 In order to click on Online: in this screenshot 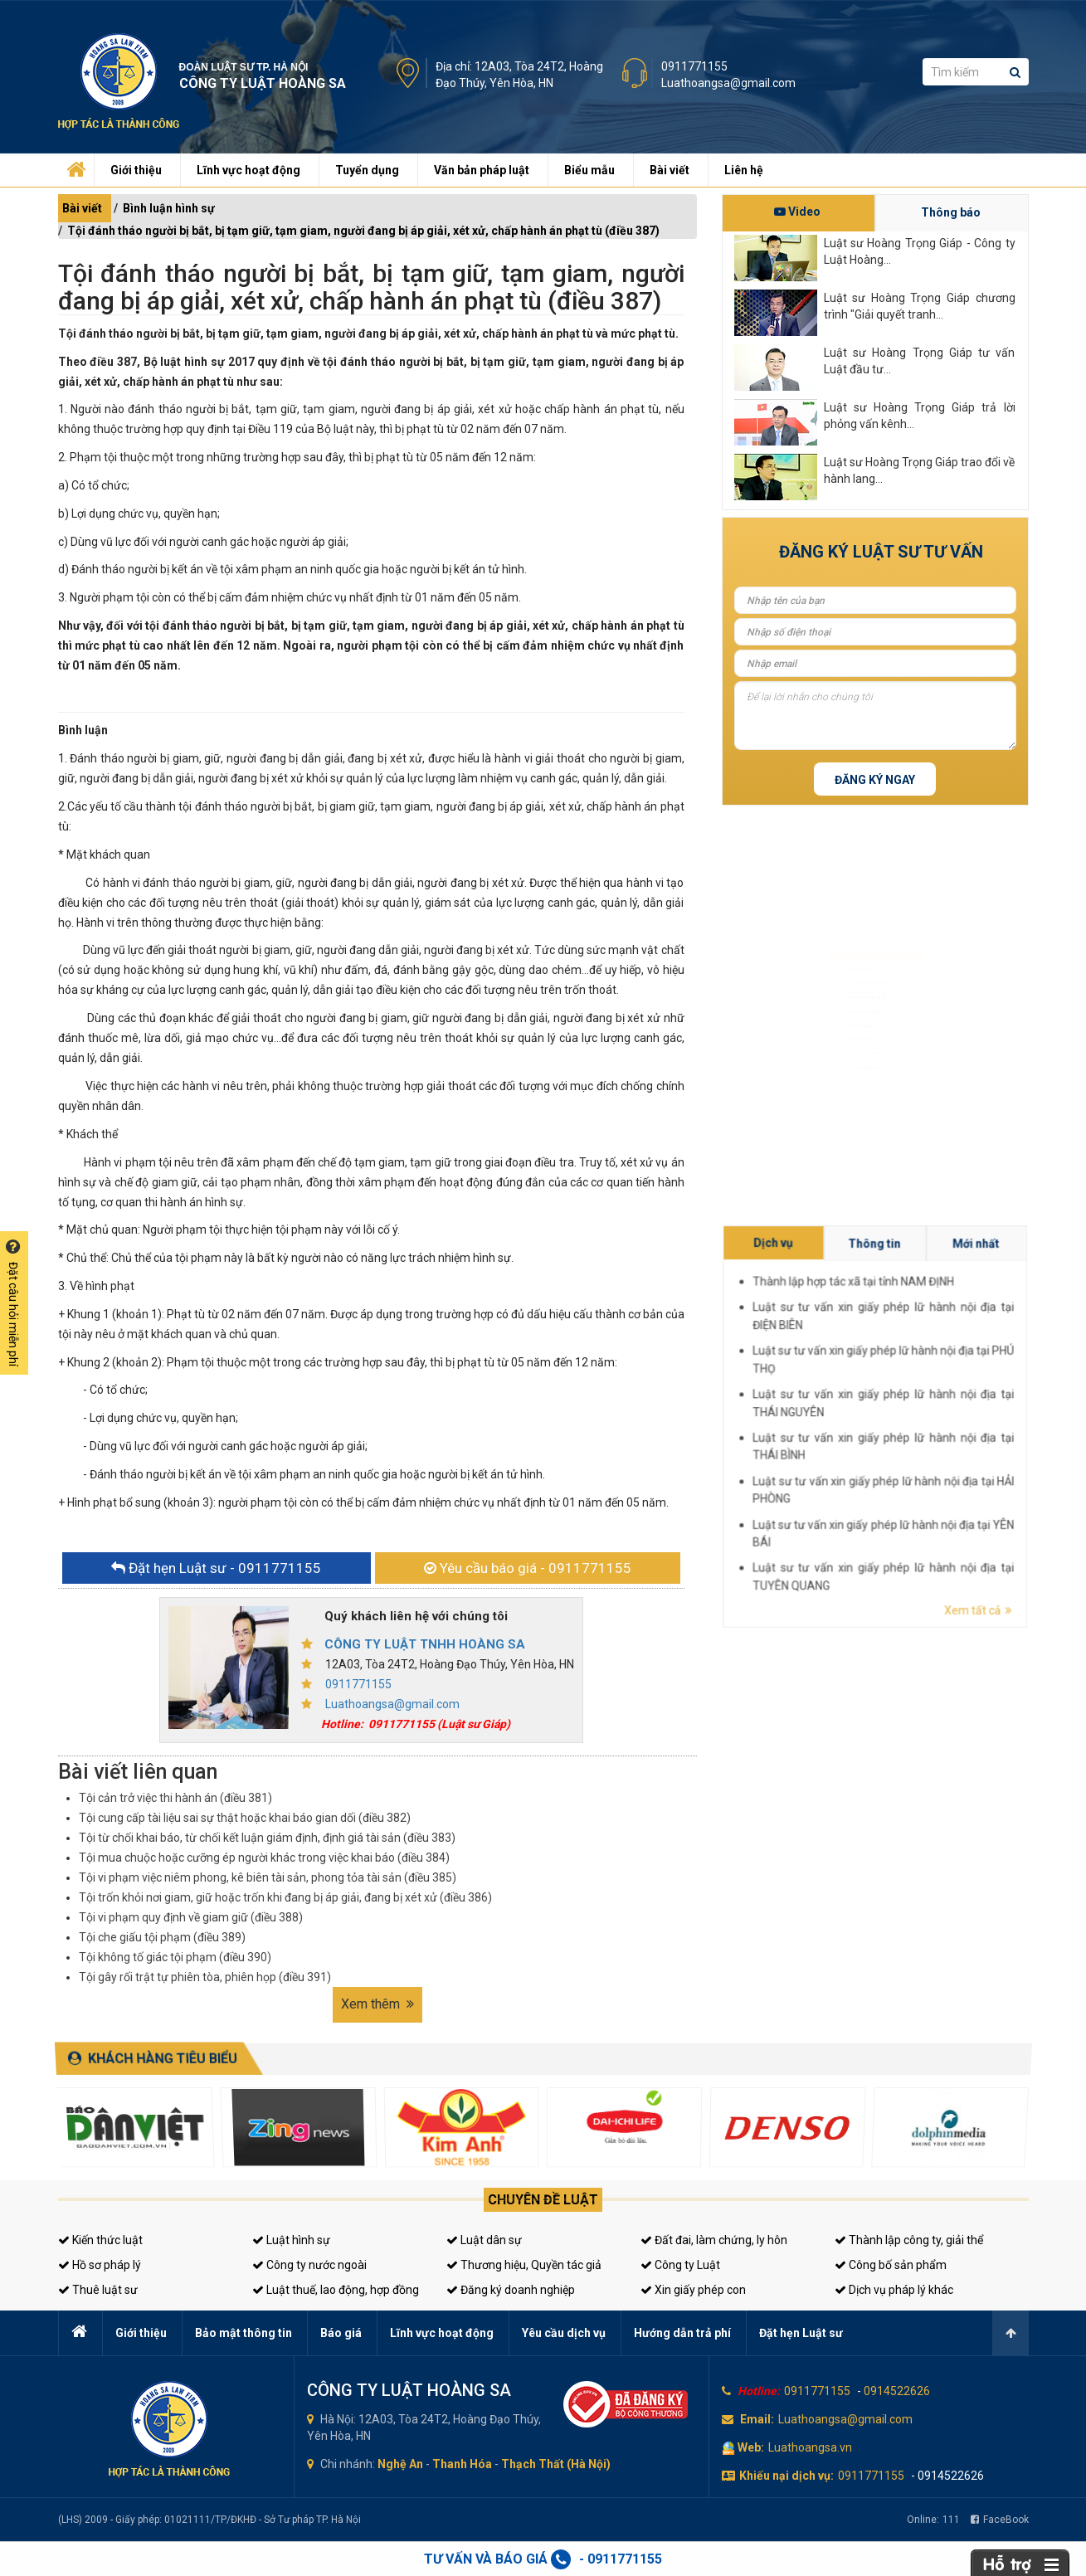, I will do `click(933, 2519)`.